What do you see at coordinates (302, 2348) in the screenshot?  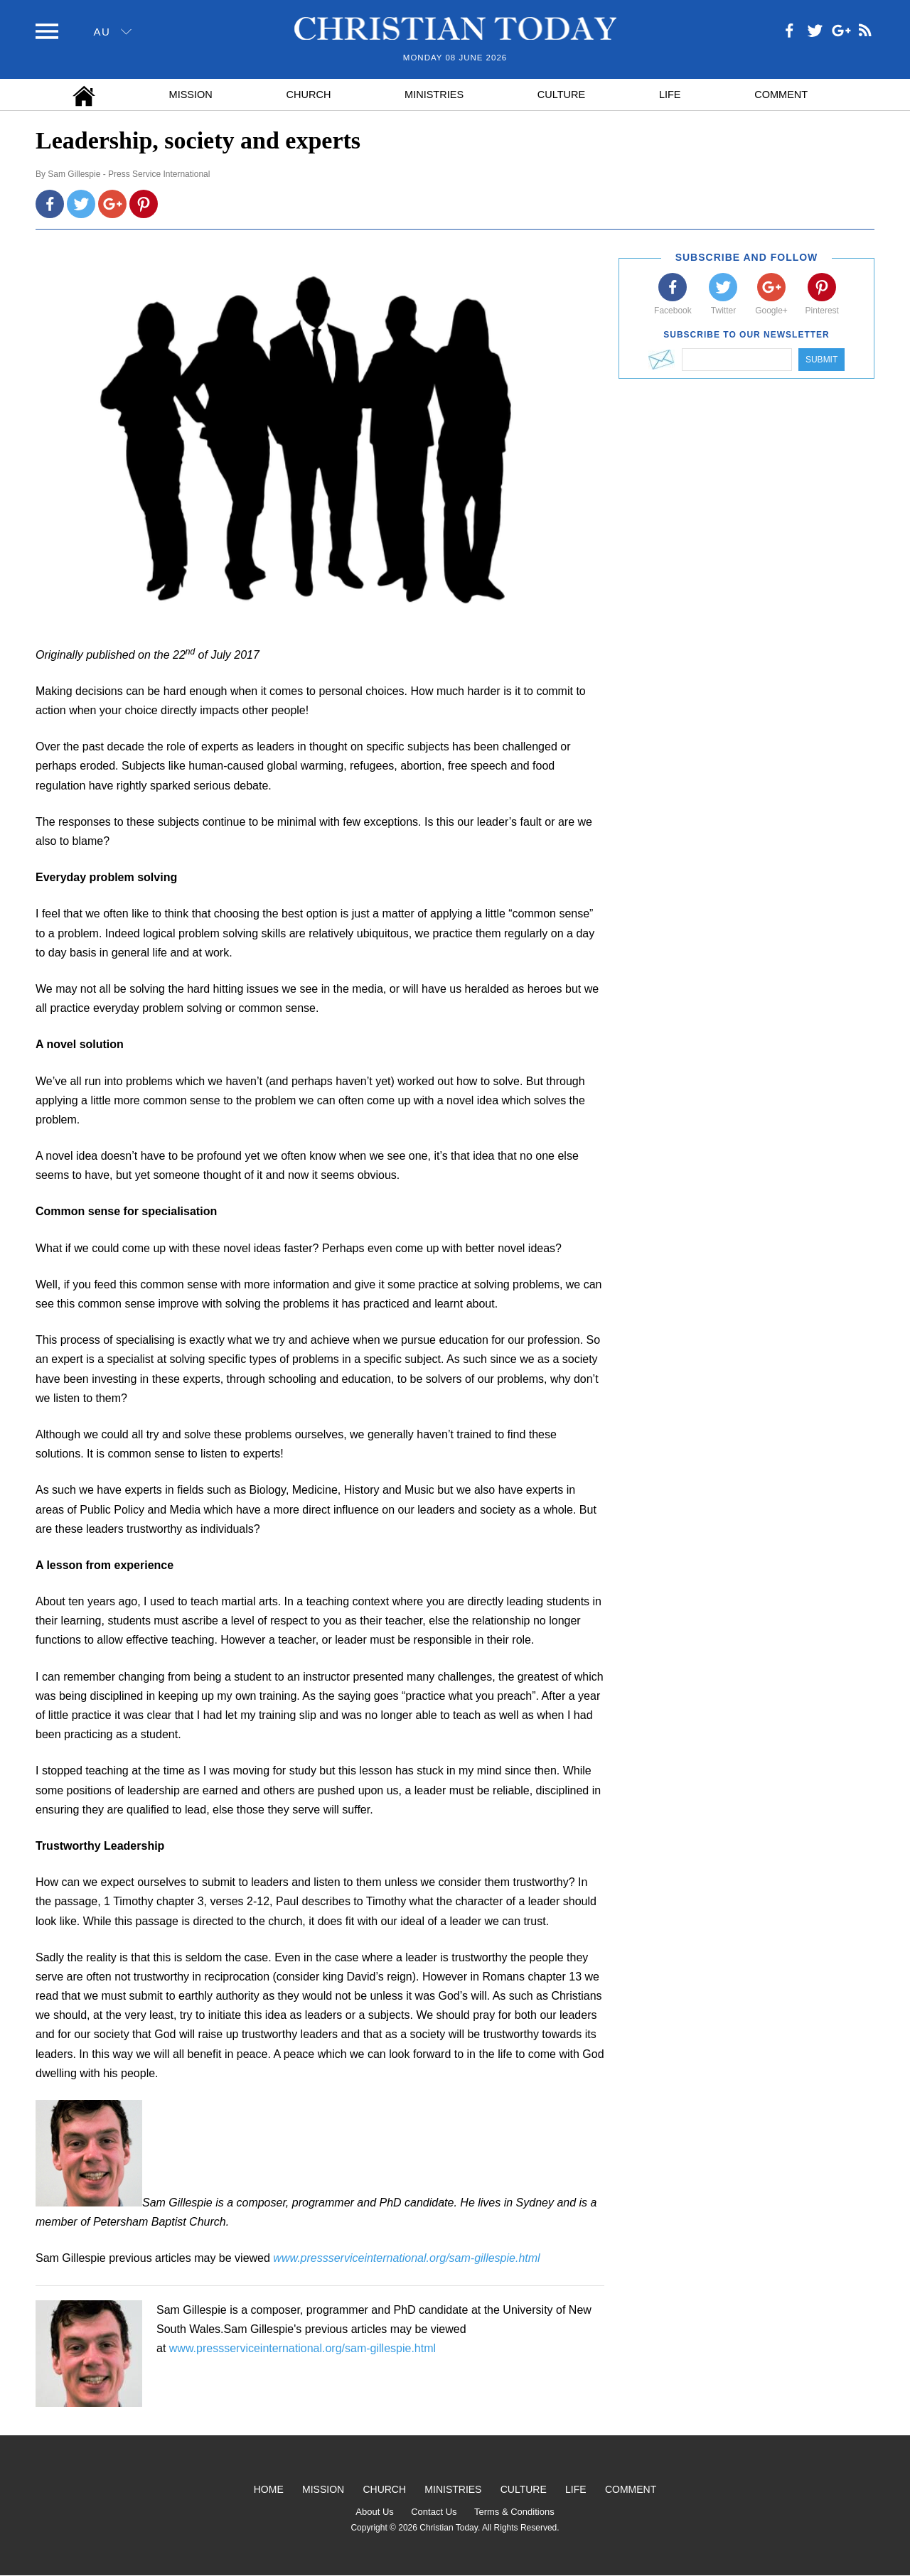 I see `www.pressserviceinternational.org/sam-gillespie.html` at bounding box center [302, 2348].